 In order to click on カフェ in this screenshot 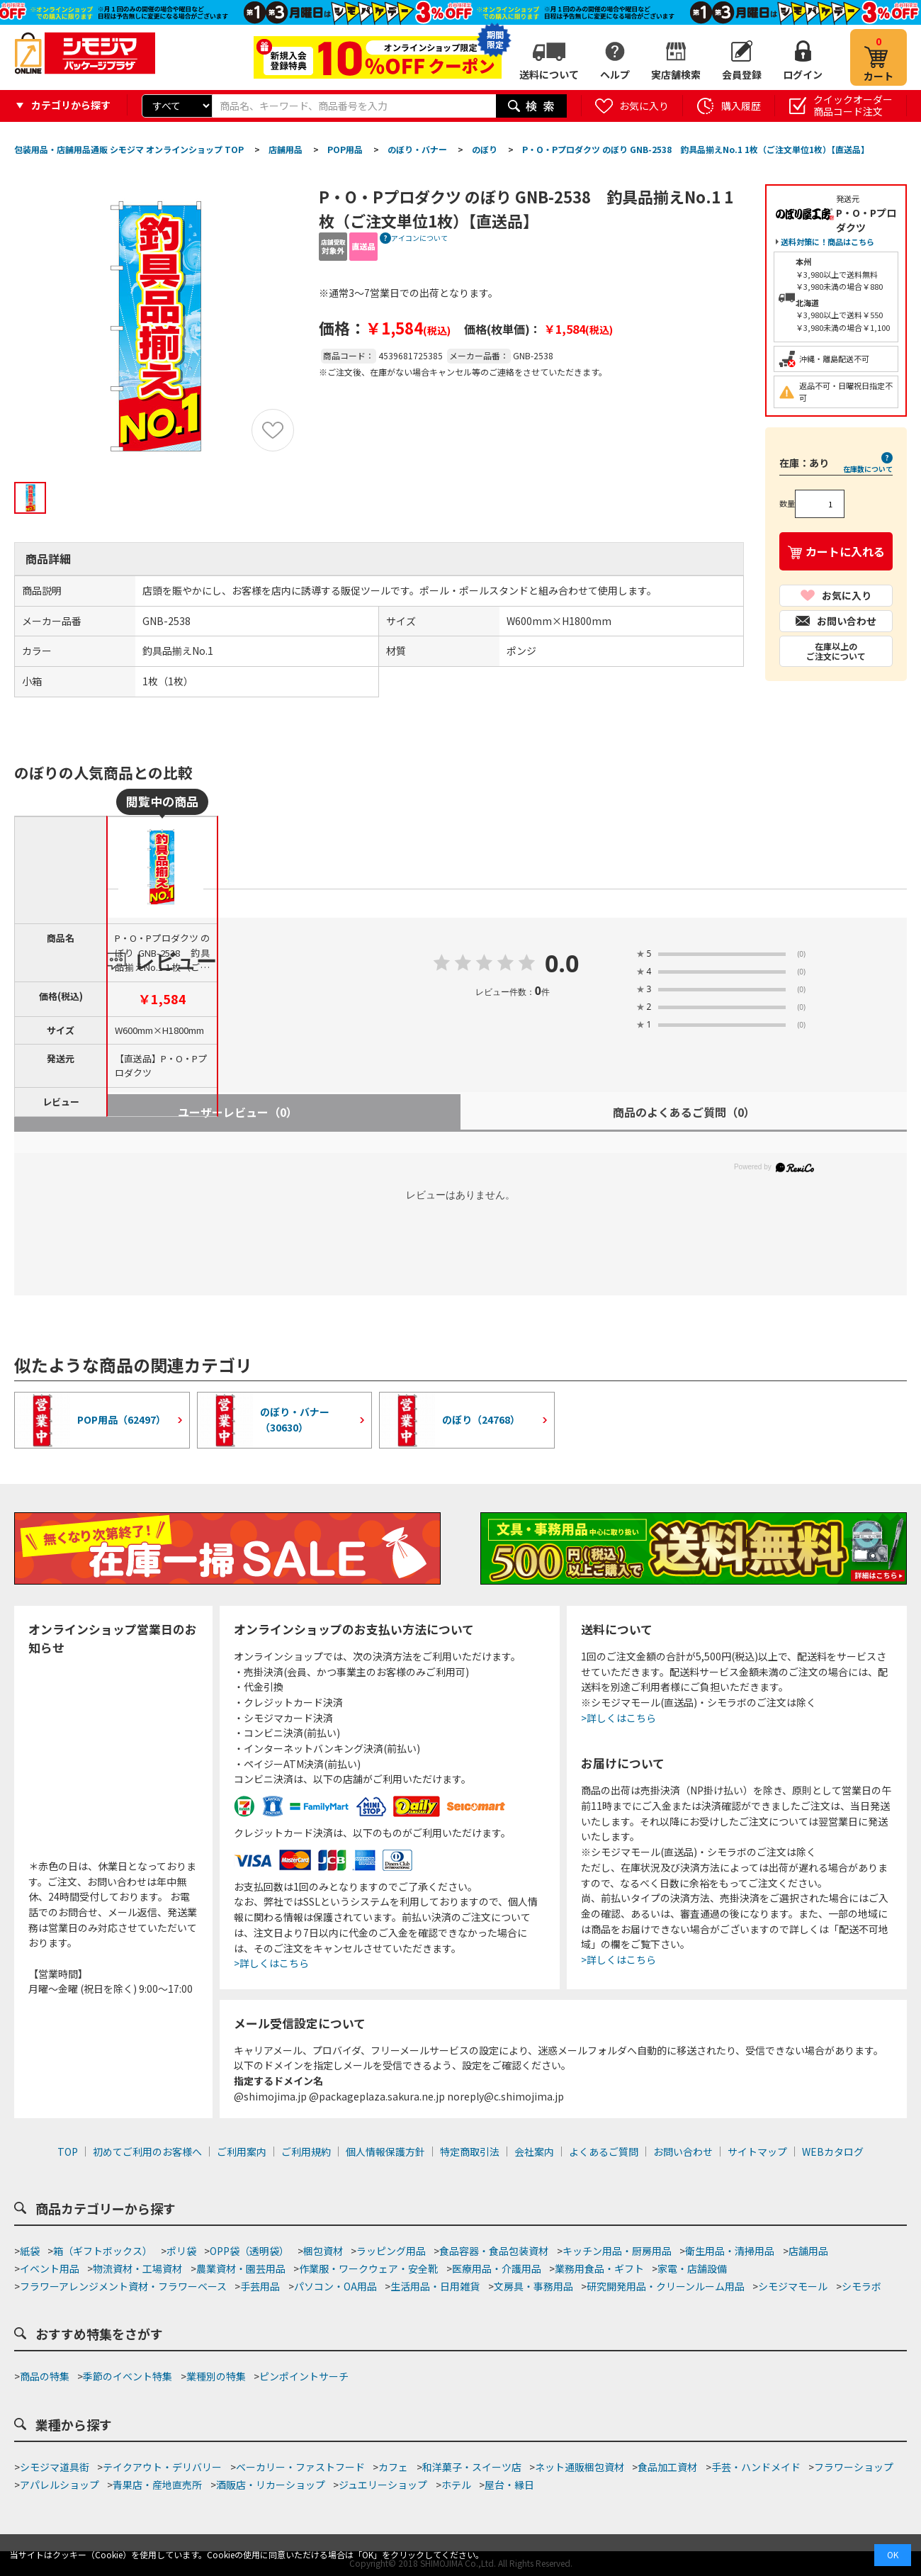, I will do `click(393, 2467)`.